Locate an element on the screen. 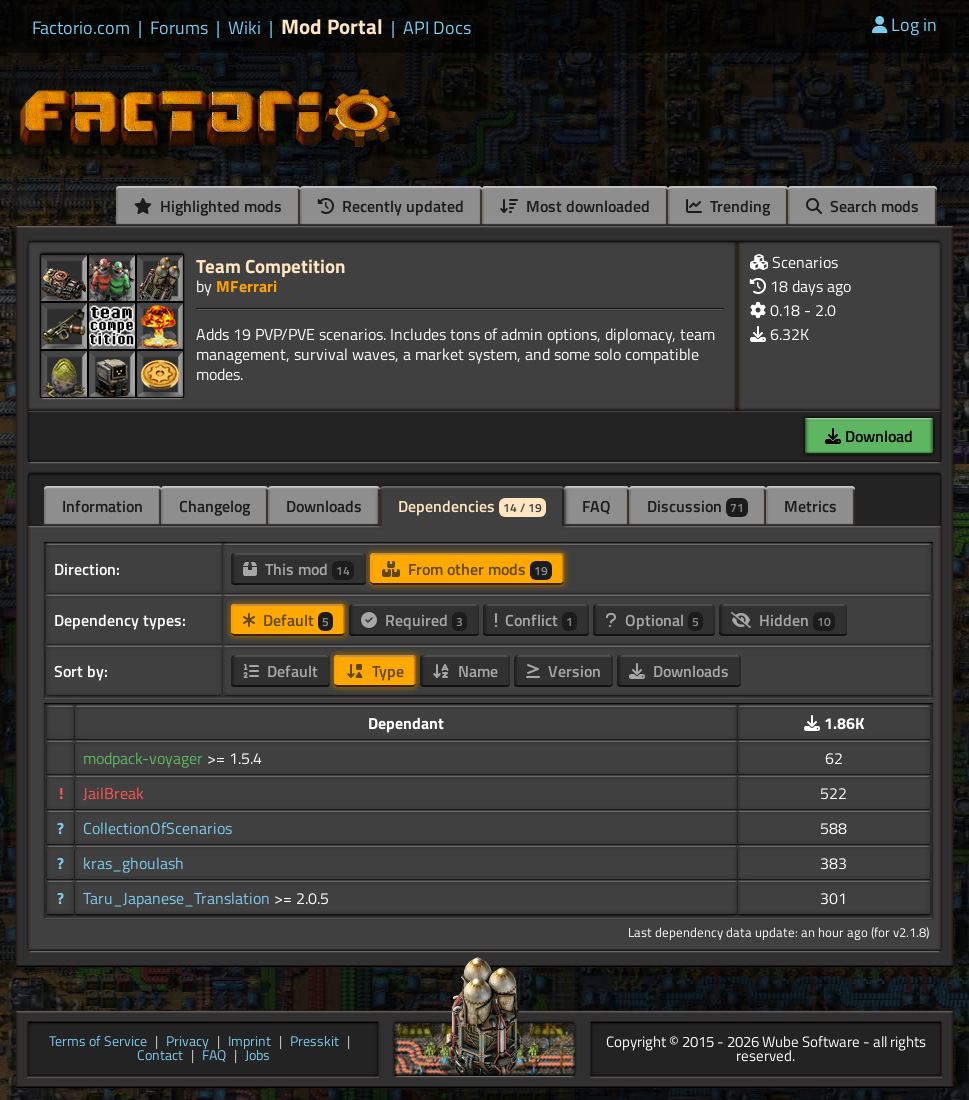 This screenshot has width=969, height=1100. FAQ is located at coordinates (596, 506).